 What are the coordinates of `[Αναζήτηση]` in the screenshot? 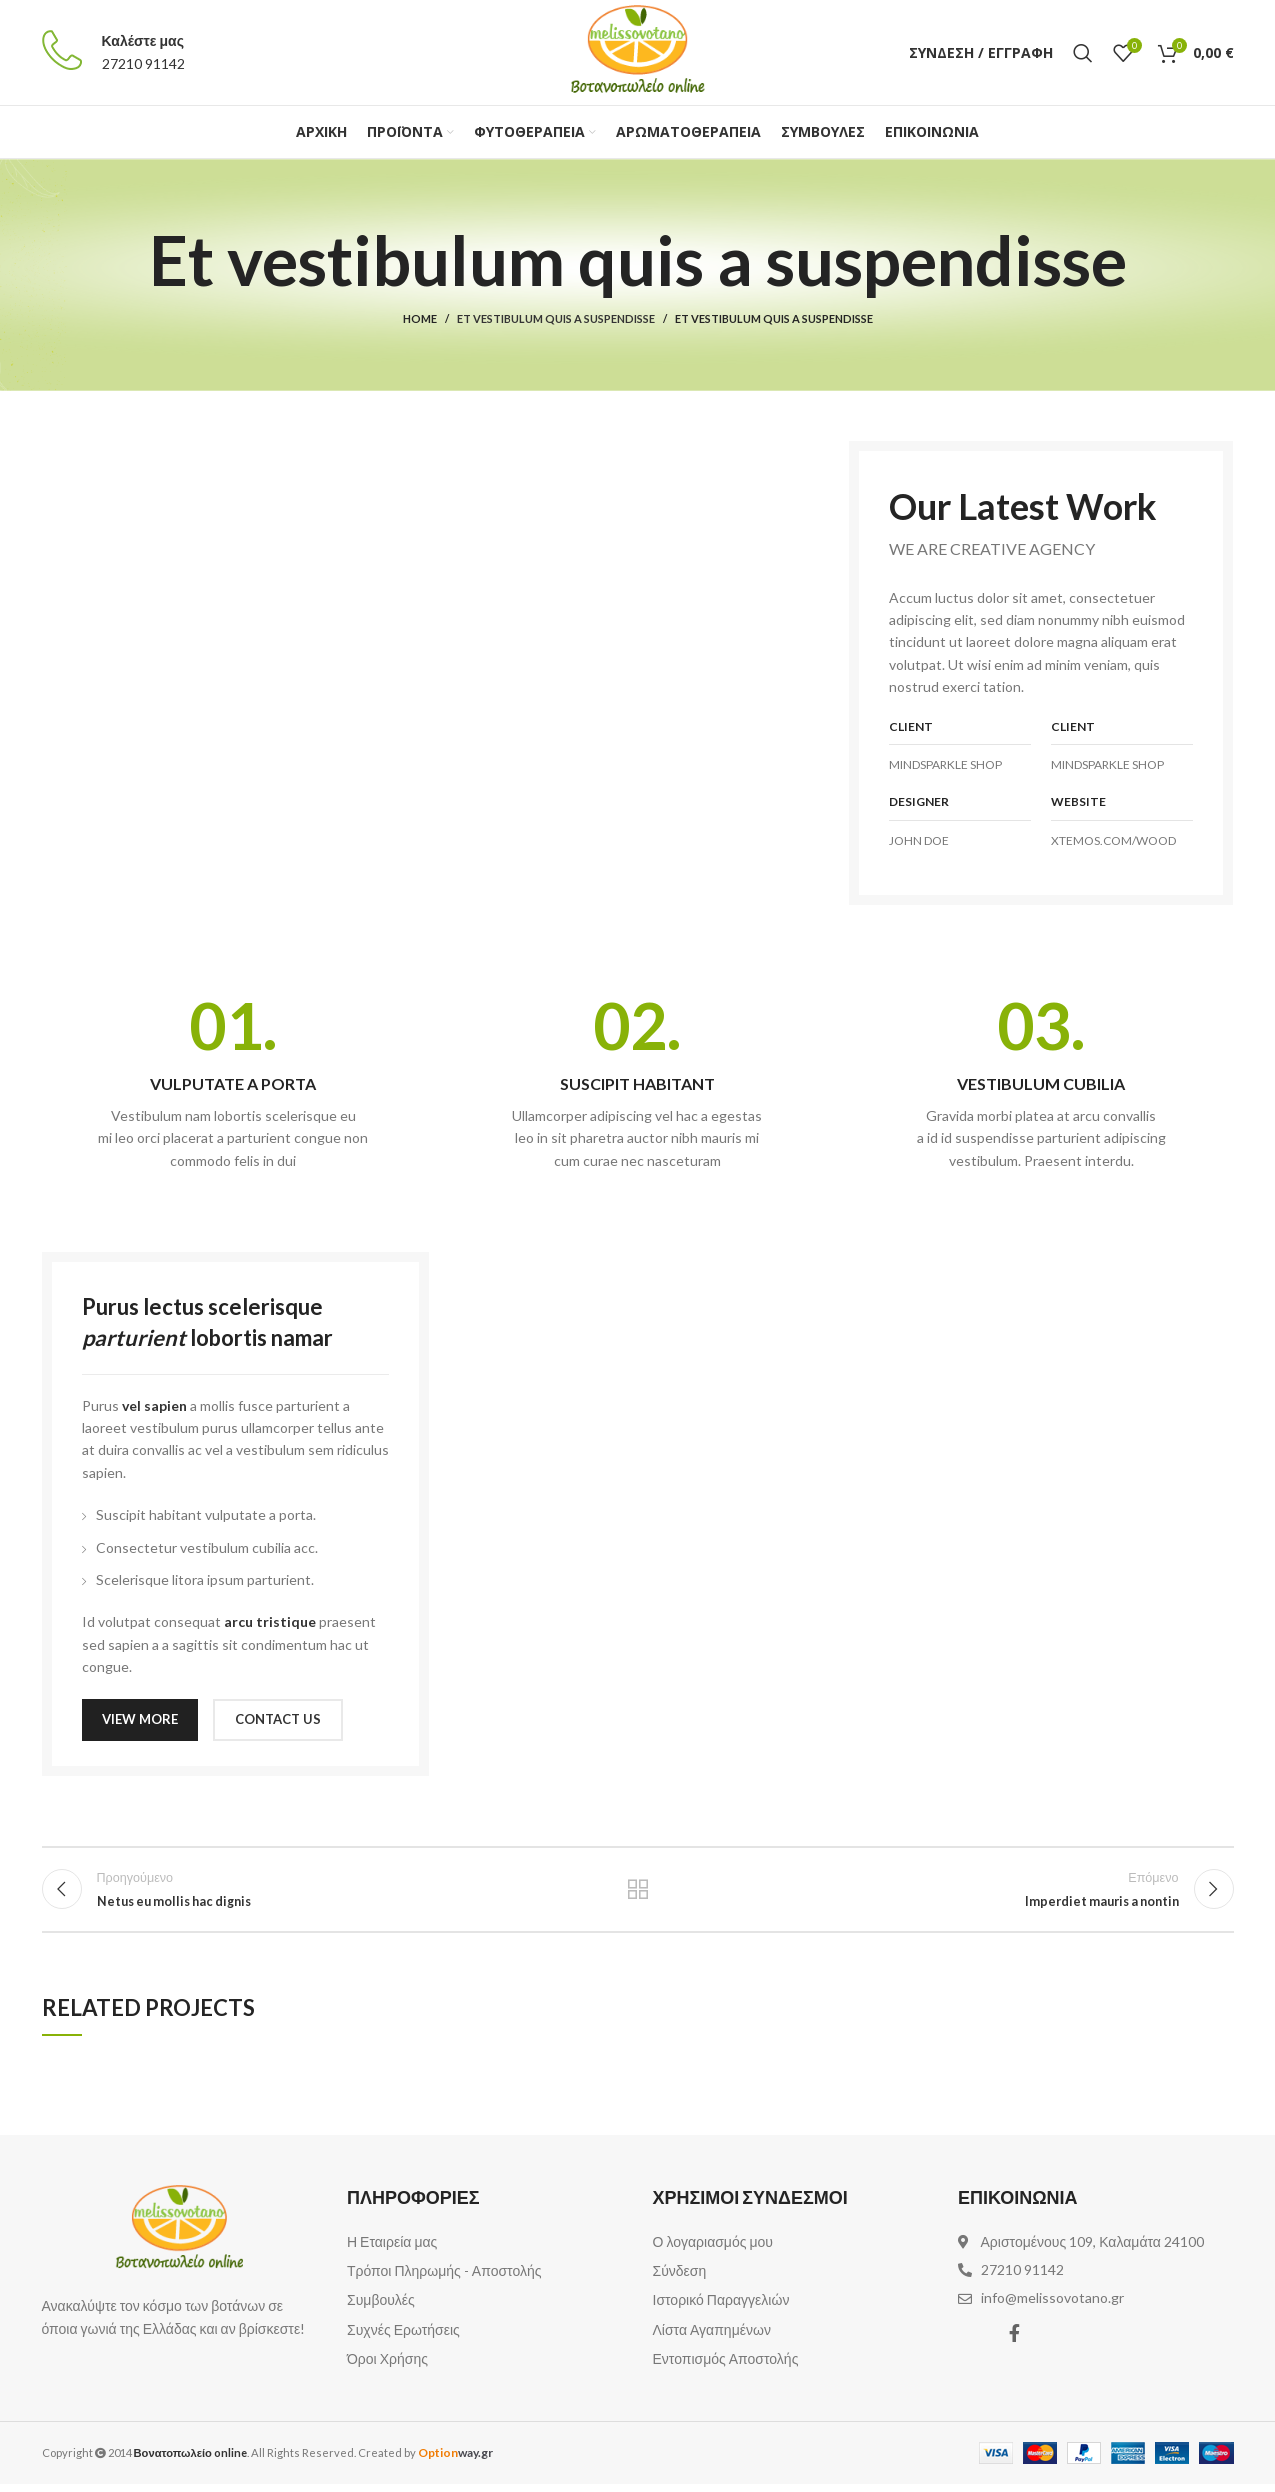 It's located at (1083, 53).